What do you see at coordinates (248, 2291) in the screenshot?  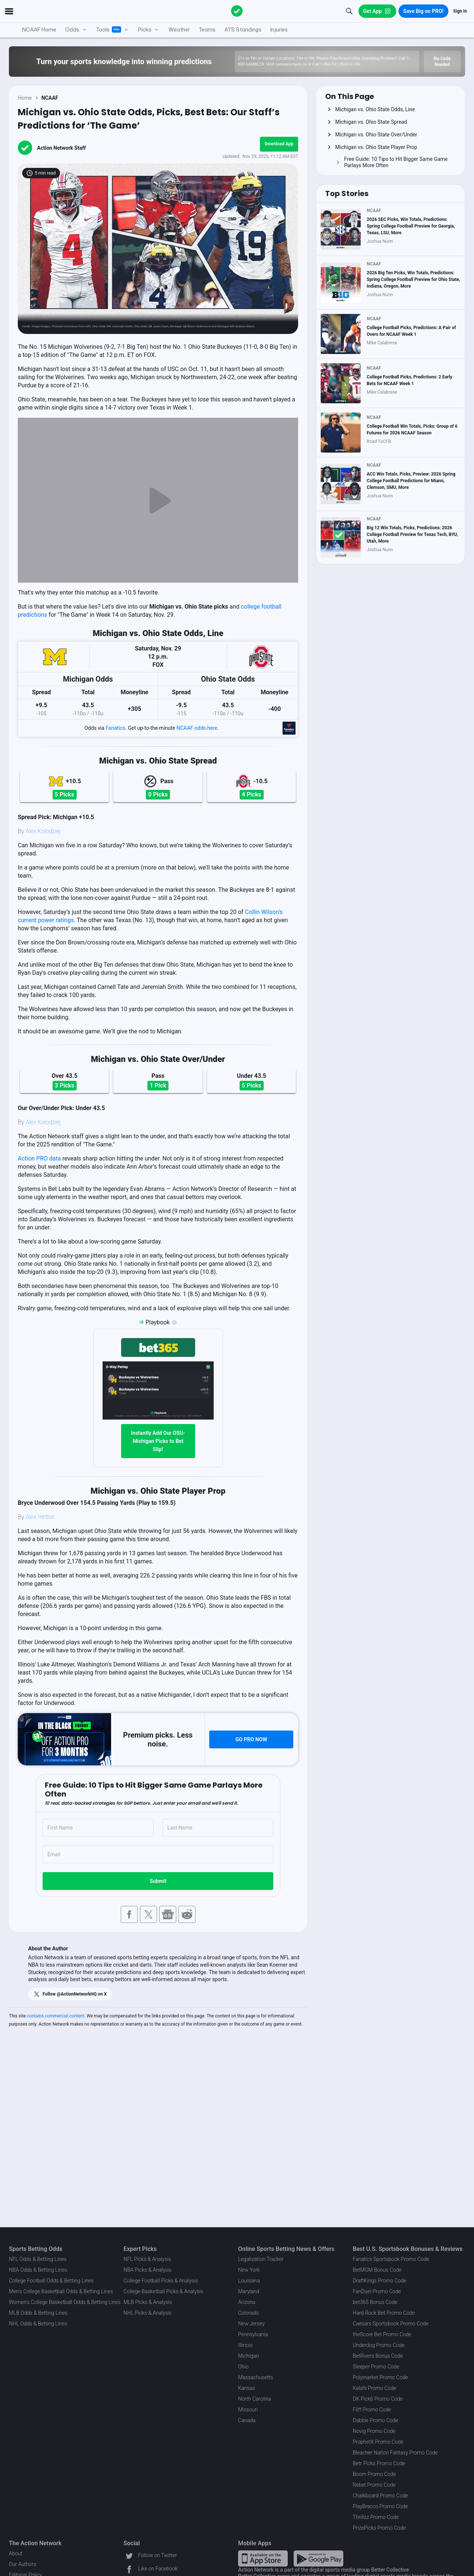 I see `Maryland` at bounding box center [248, 2291].